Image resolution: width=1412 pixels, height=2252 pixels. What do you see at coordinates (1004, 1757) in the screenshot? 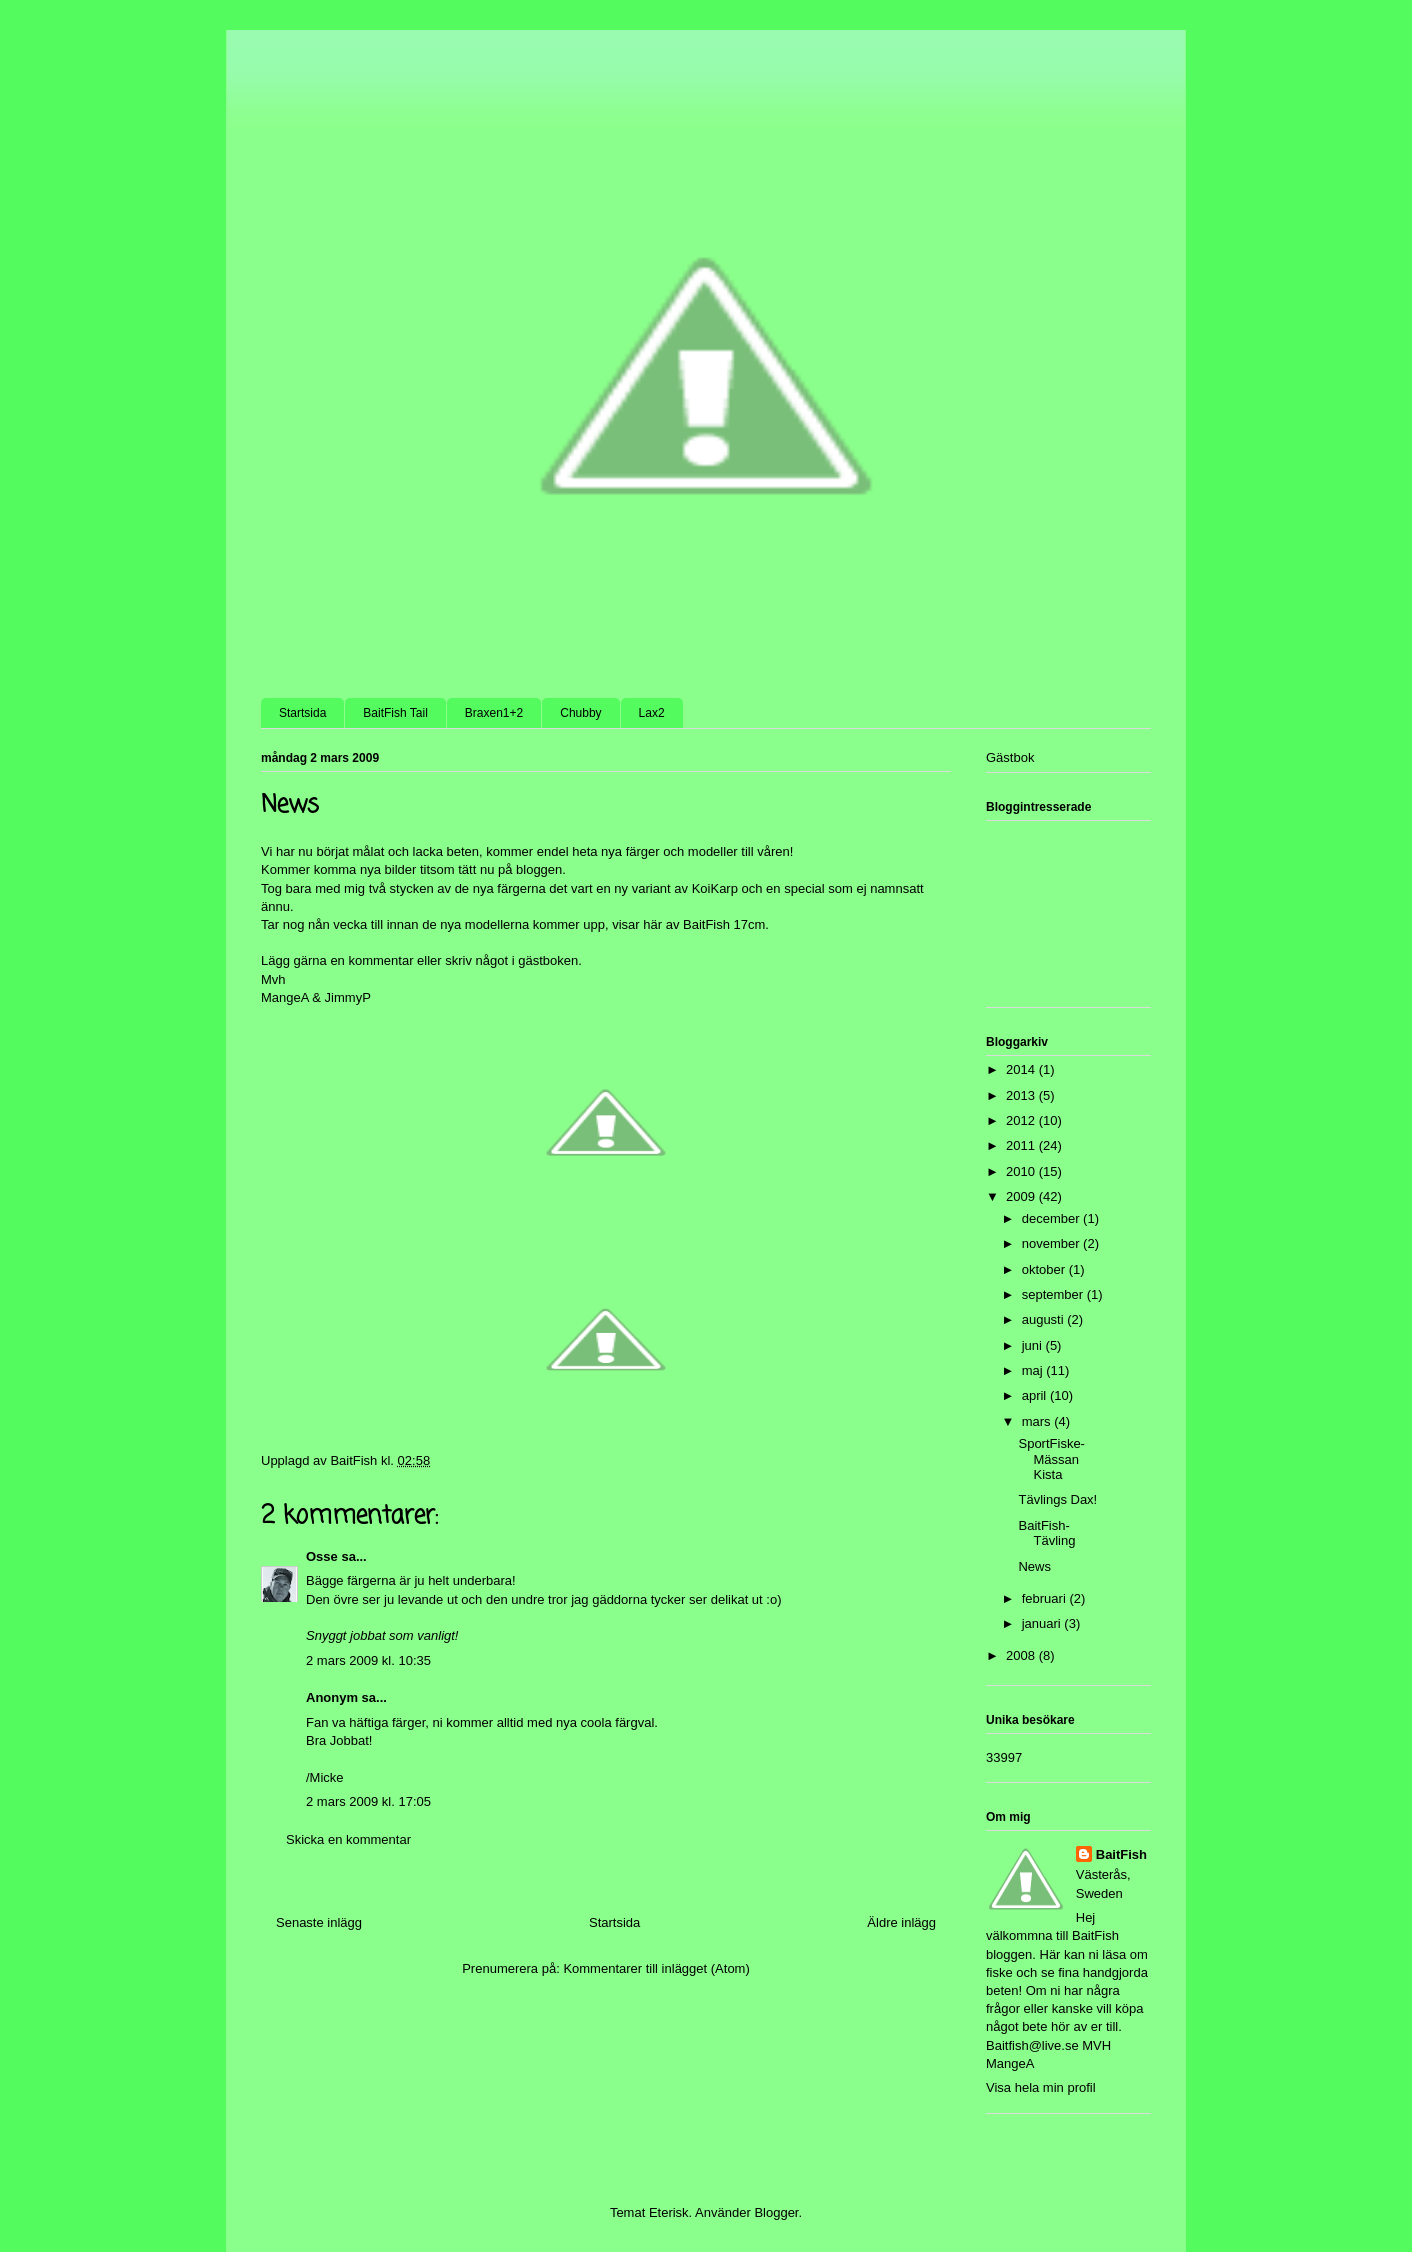
I see `33997` at bounding box center [1004, 1757].